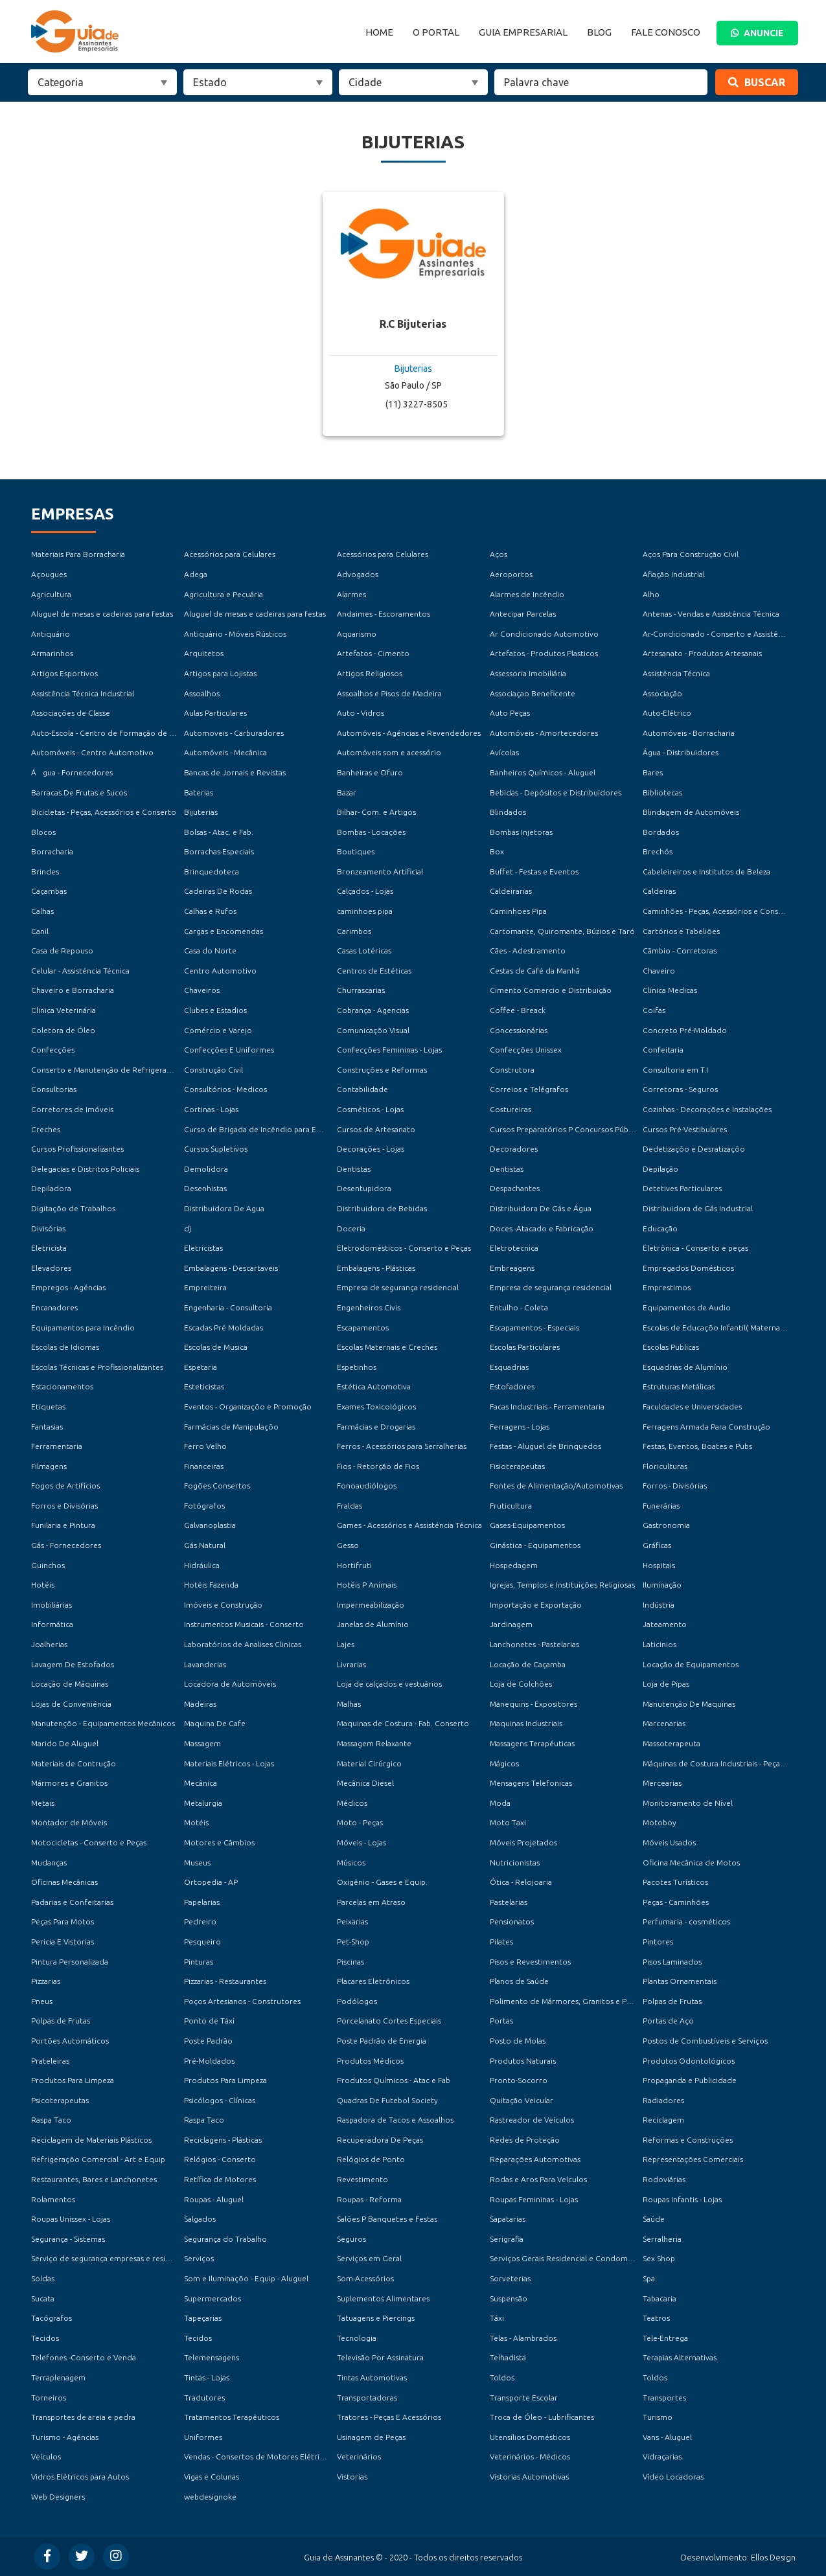 The image size is (826, 2576). Describe the element at coordinates (372, 2377) in the screenshot. I see `Tintas Automotivas` at that location.